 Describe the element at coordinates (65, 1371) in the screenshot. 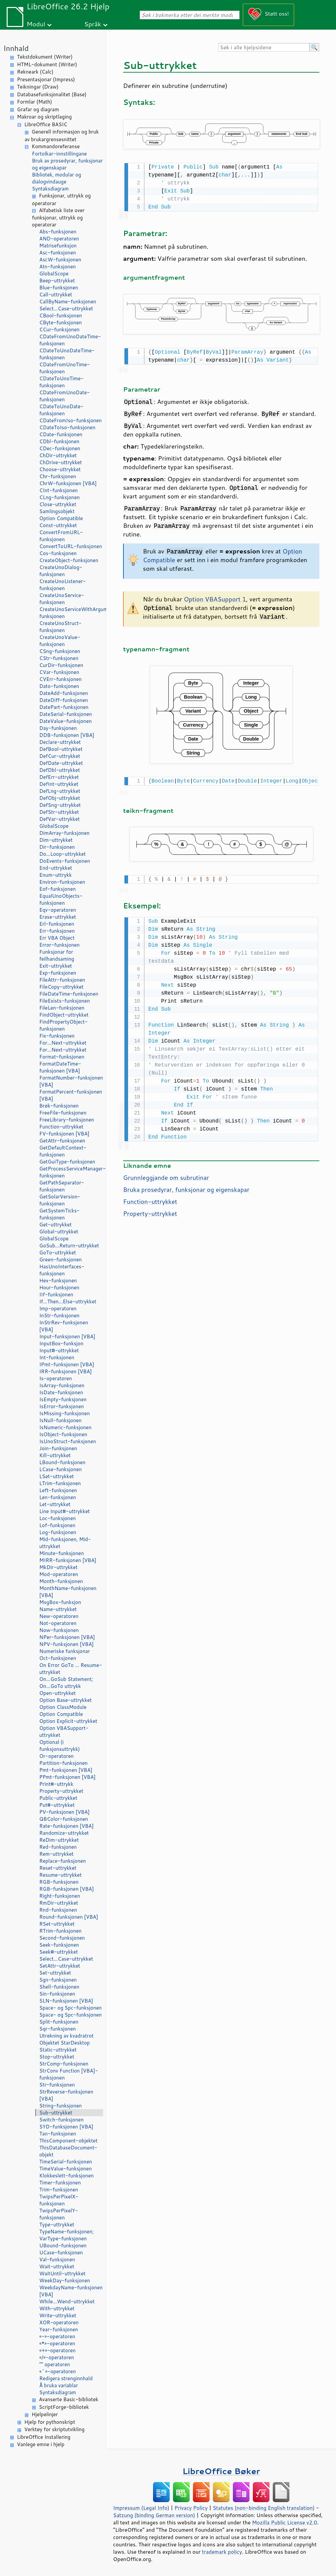

I see `IRR-funksjonen [VBA]` at that location.